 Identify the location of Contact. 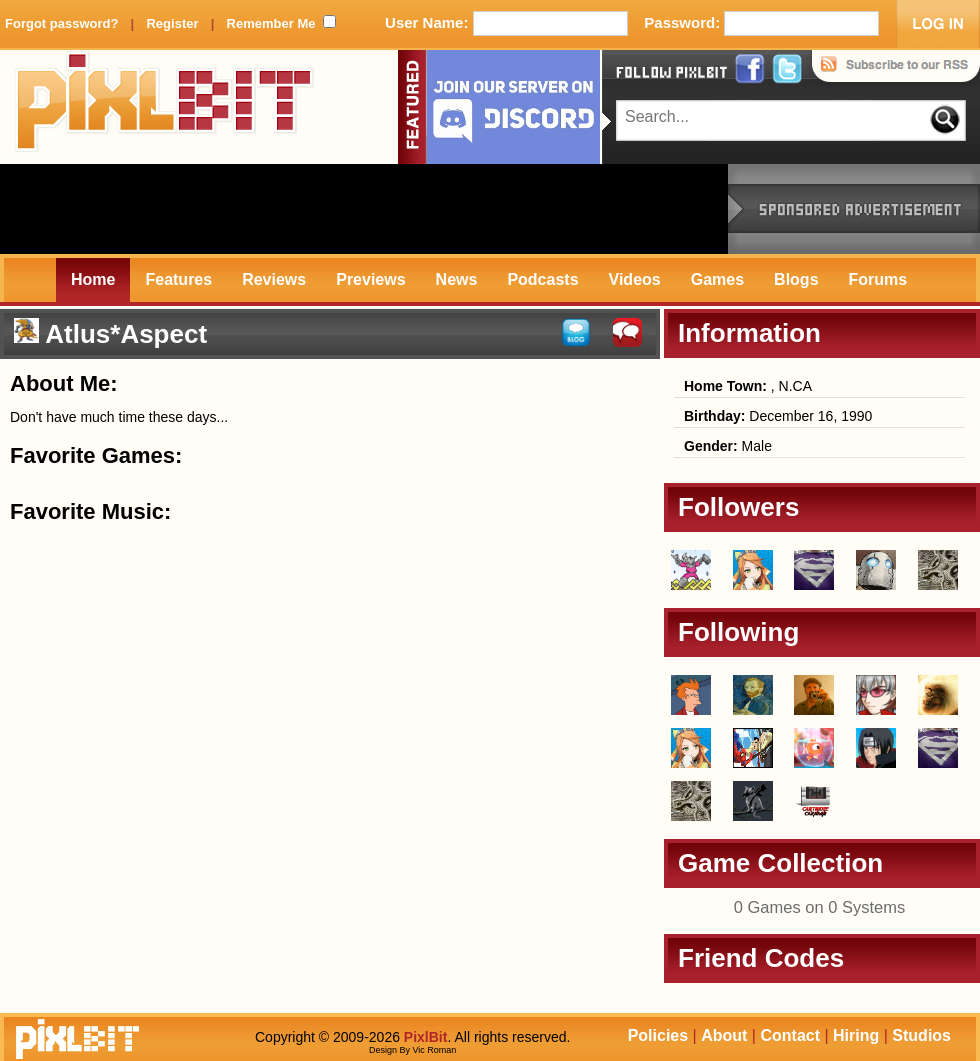
(790, 1035).